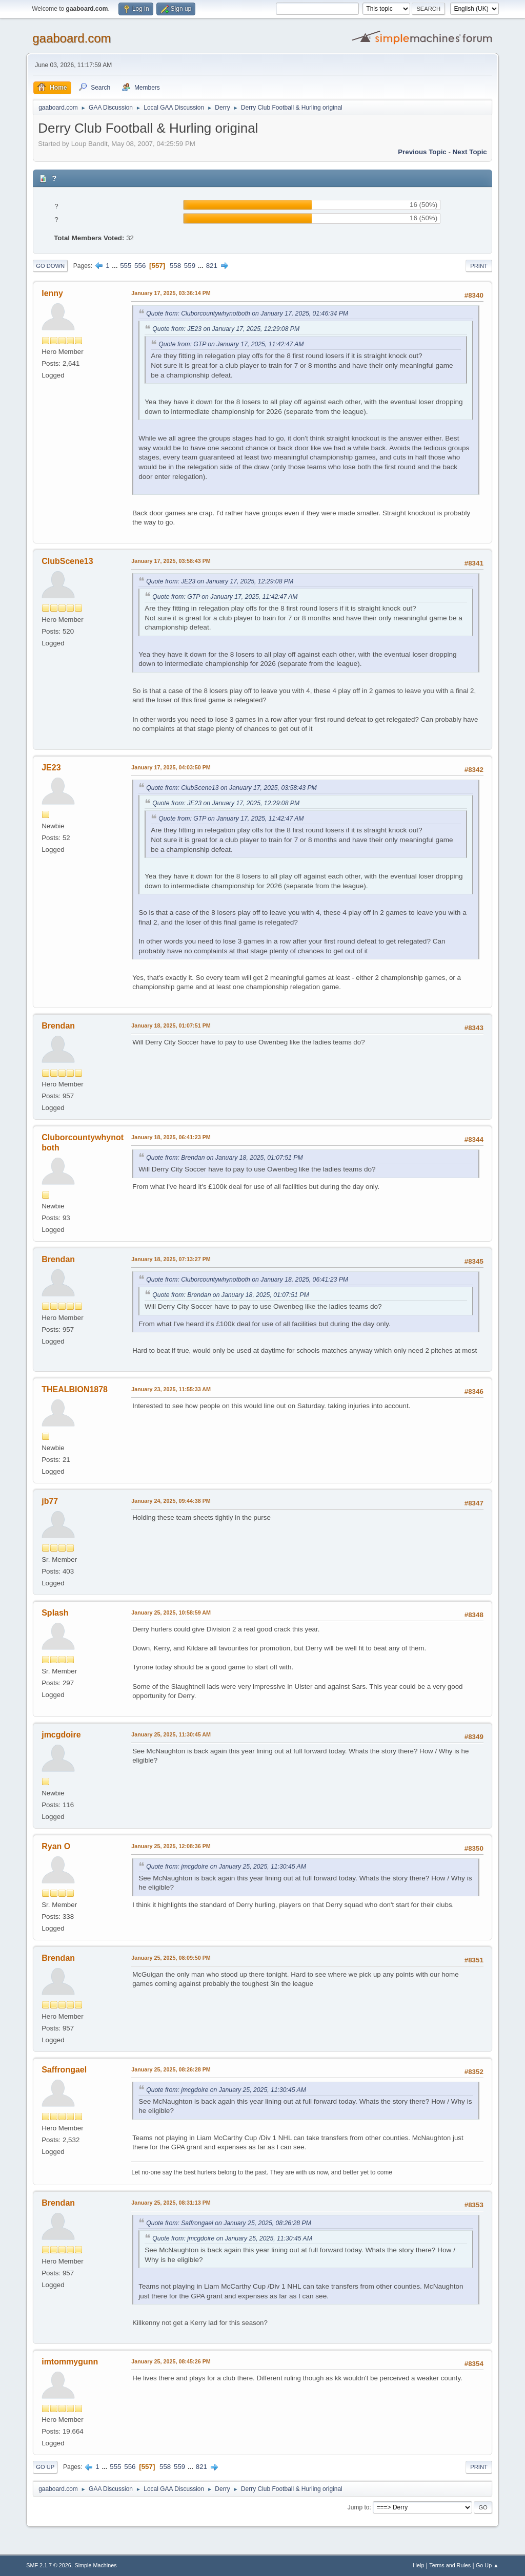  I want to click on Jump to, so click(359, 2507).